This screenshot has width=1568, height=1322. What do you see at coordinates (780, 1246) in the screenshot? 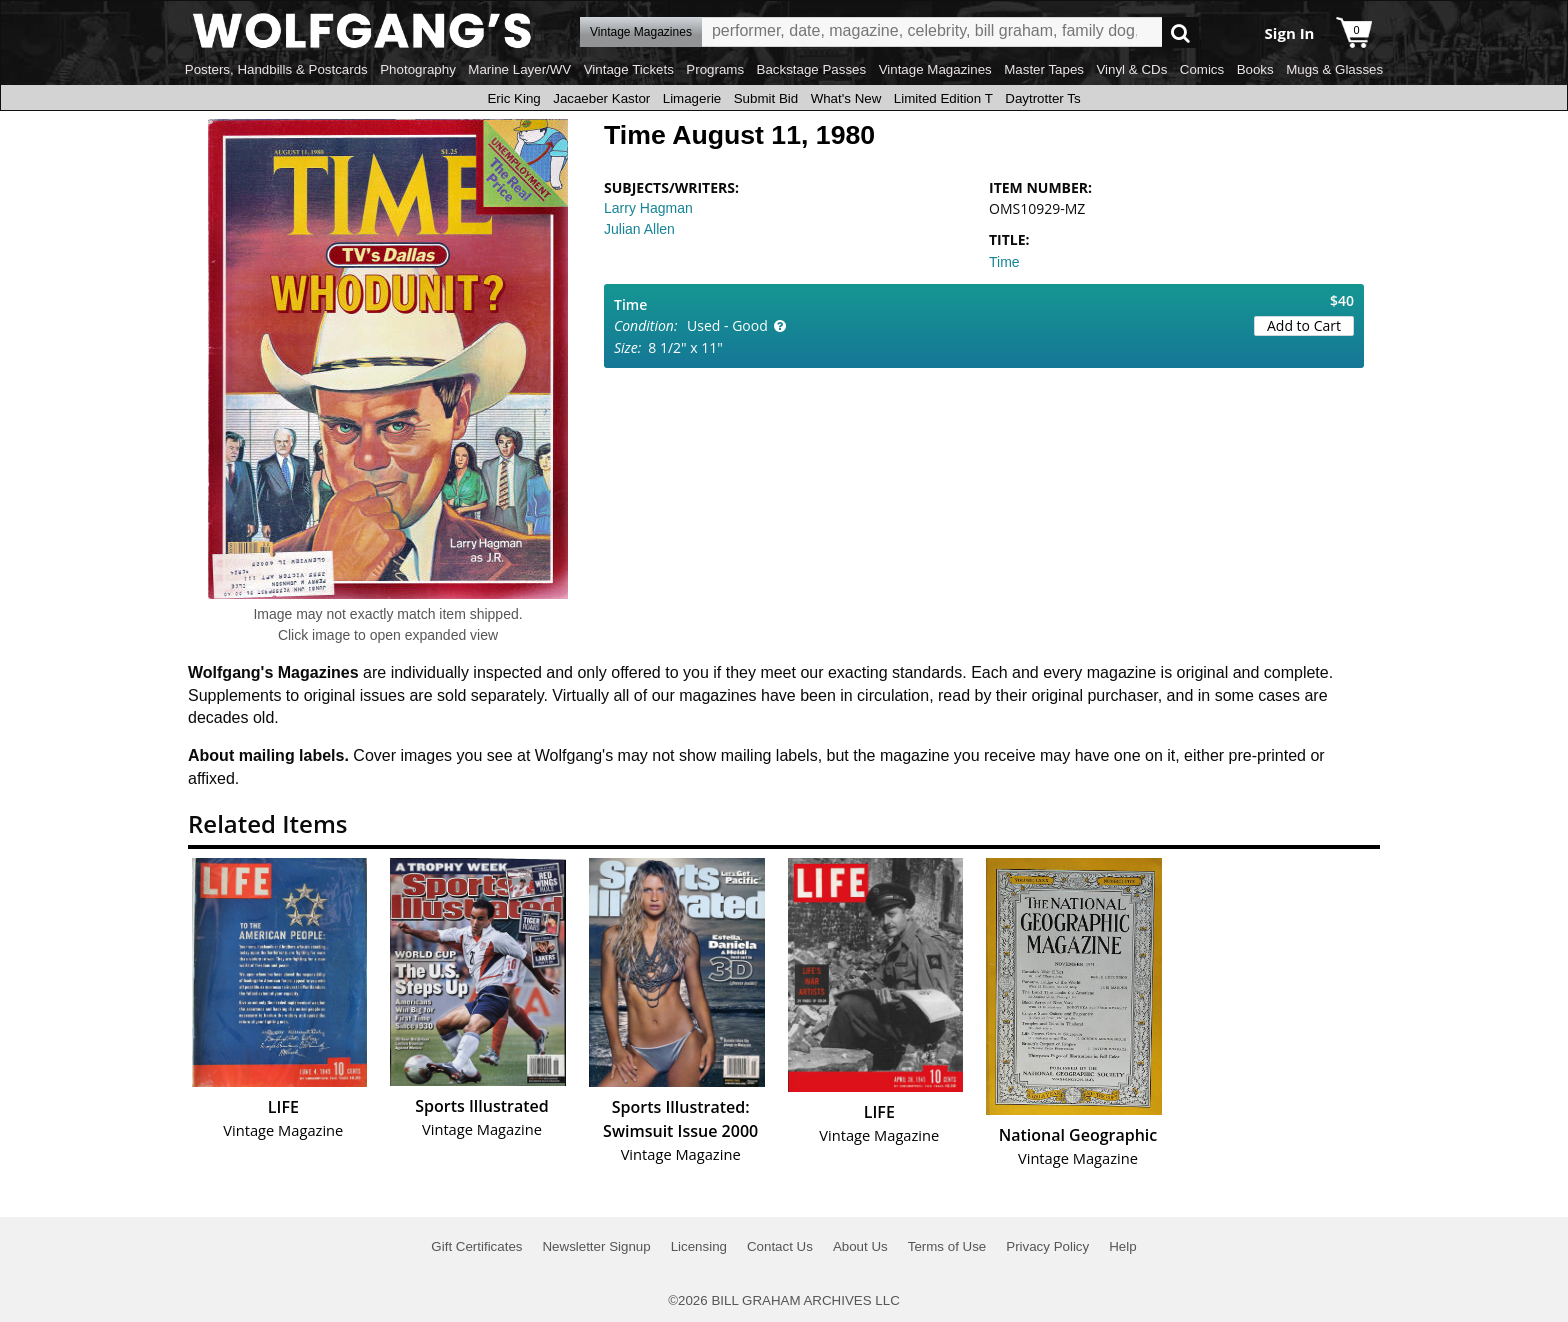
I see `Contact Us` at bounding box center [780, 1246].